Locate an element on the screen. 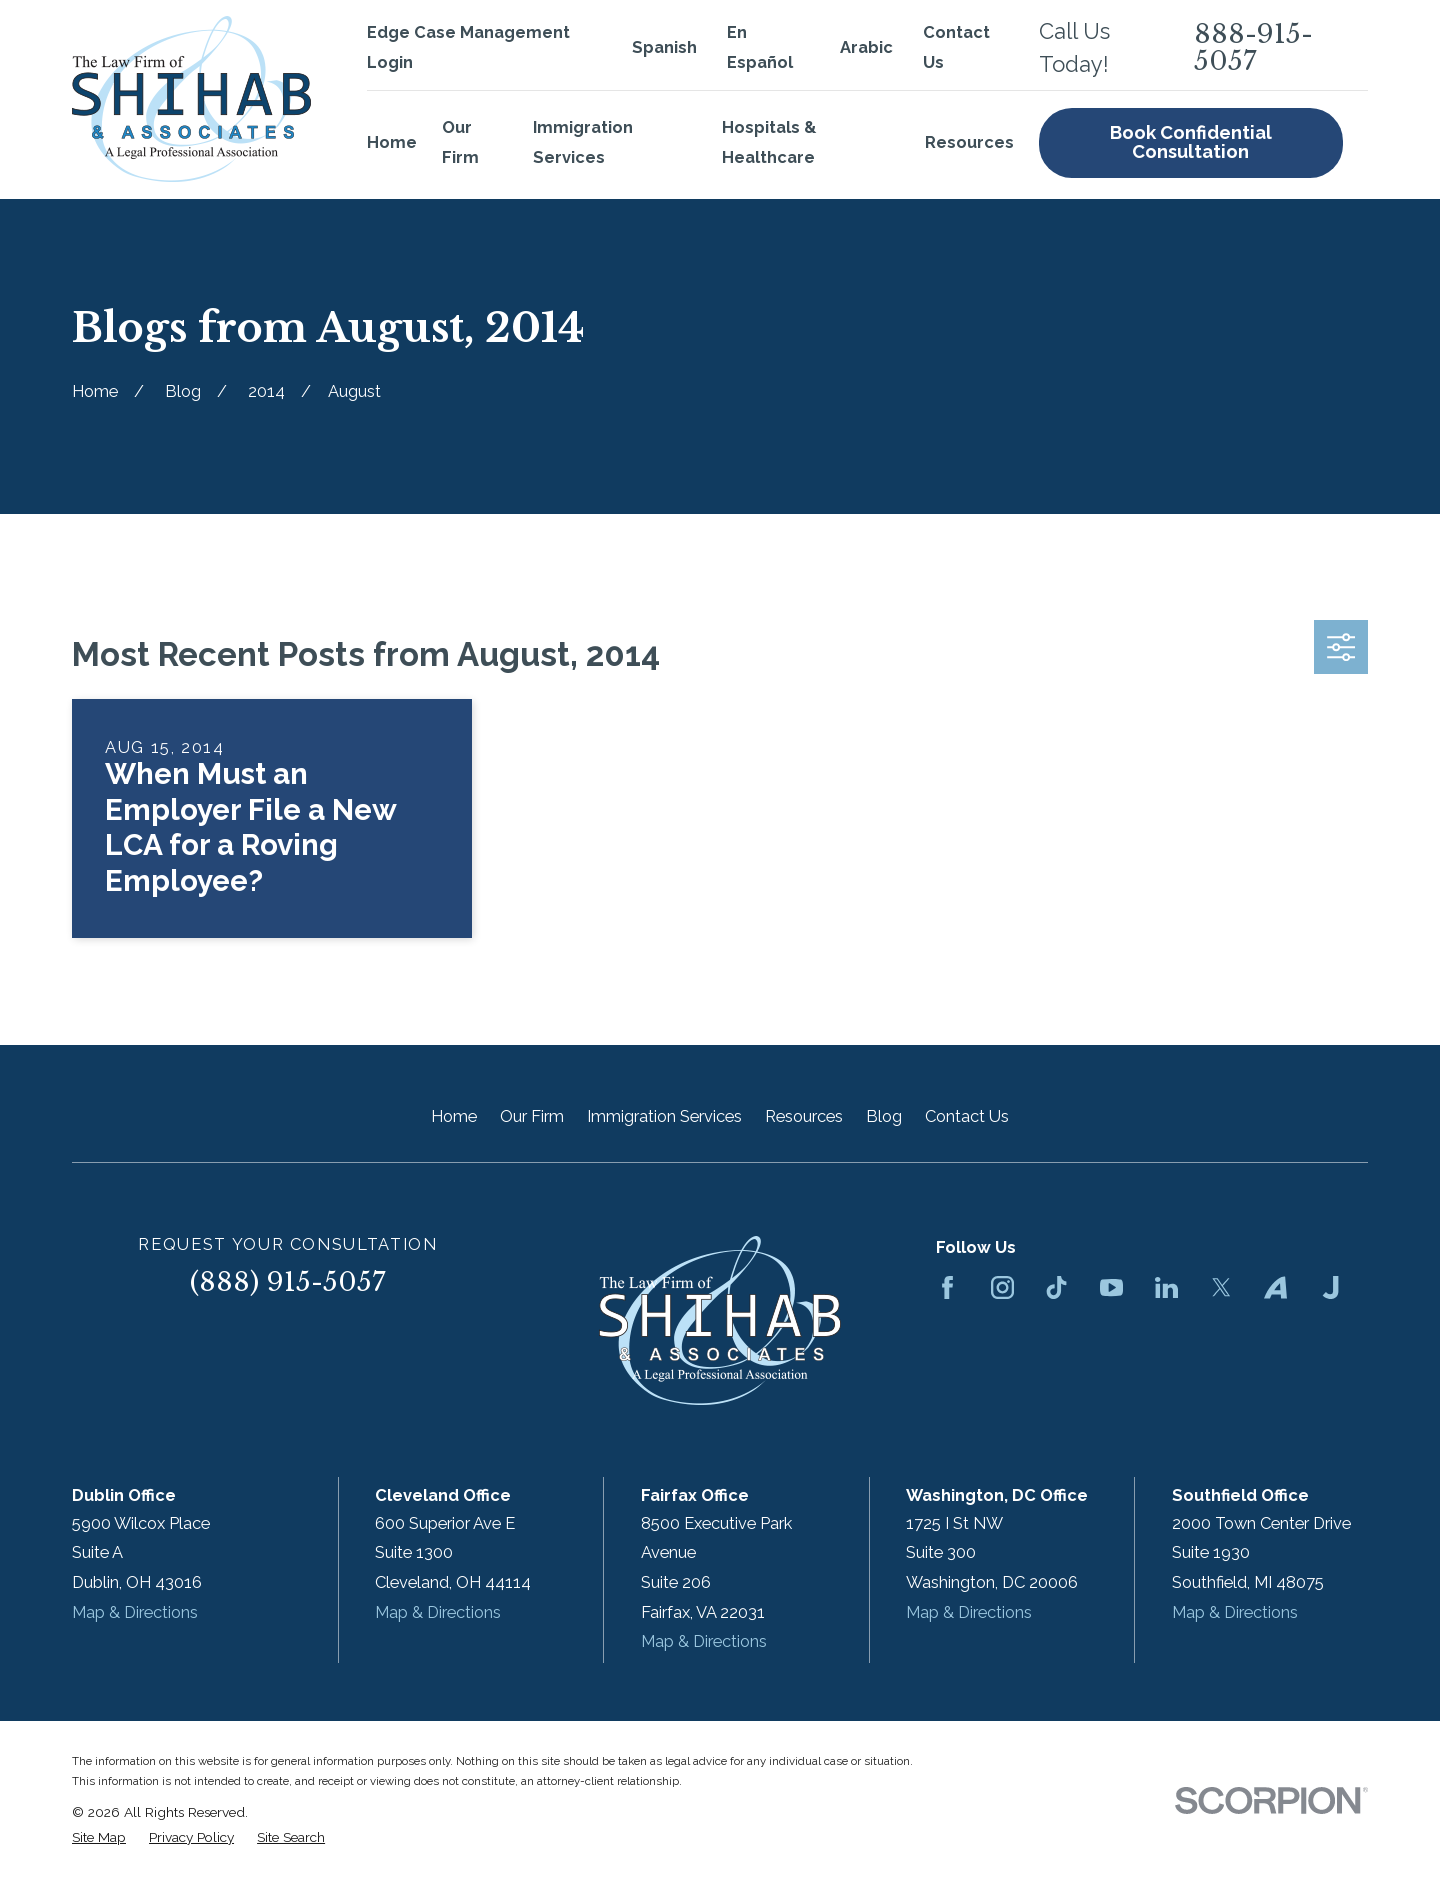 The width and height of the screenshot is (1440, 1879). Home is located at coordinates (454, 1116).